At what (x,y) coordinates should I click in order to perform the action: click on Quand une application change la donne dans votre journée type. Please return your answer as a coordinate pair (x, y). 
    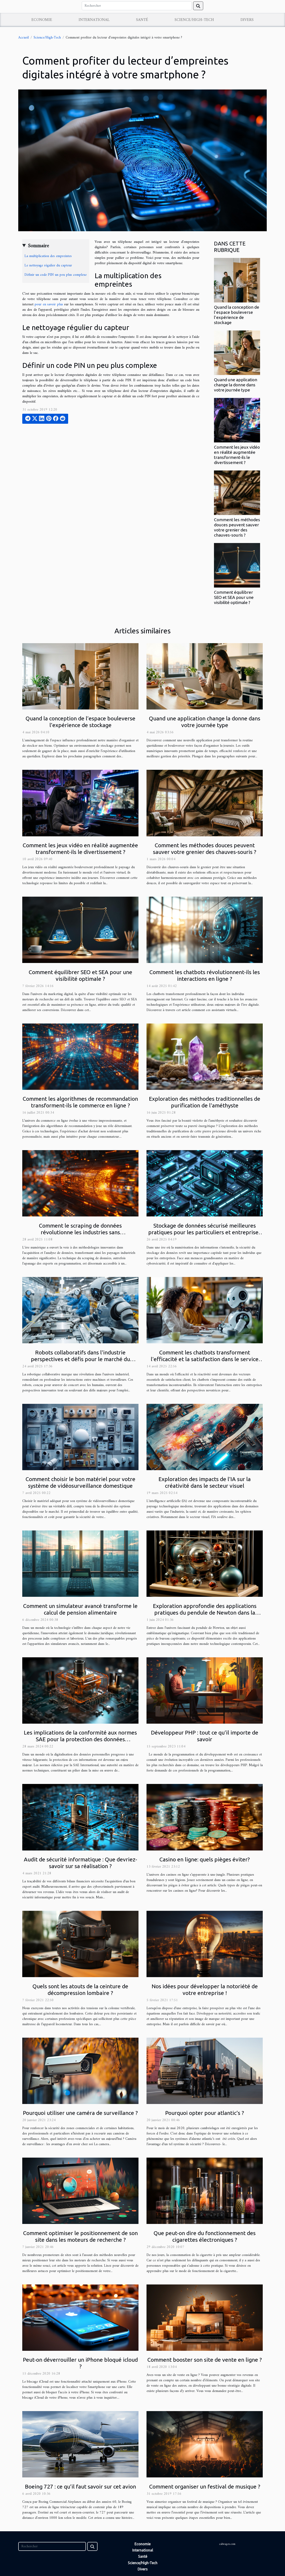
    Looking at the image, I should click on (235, 384).